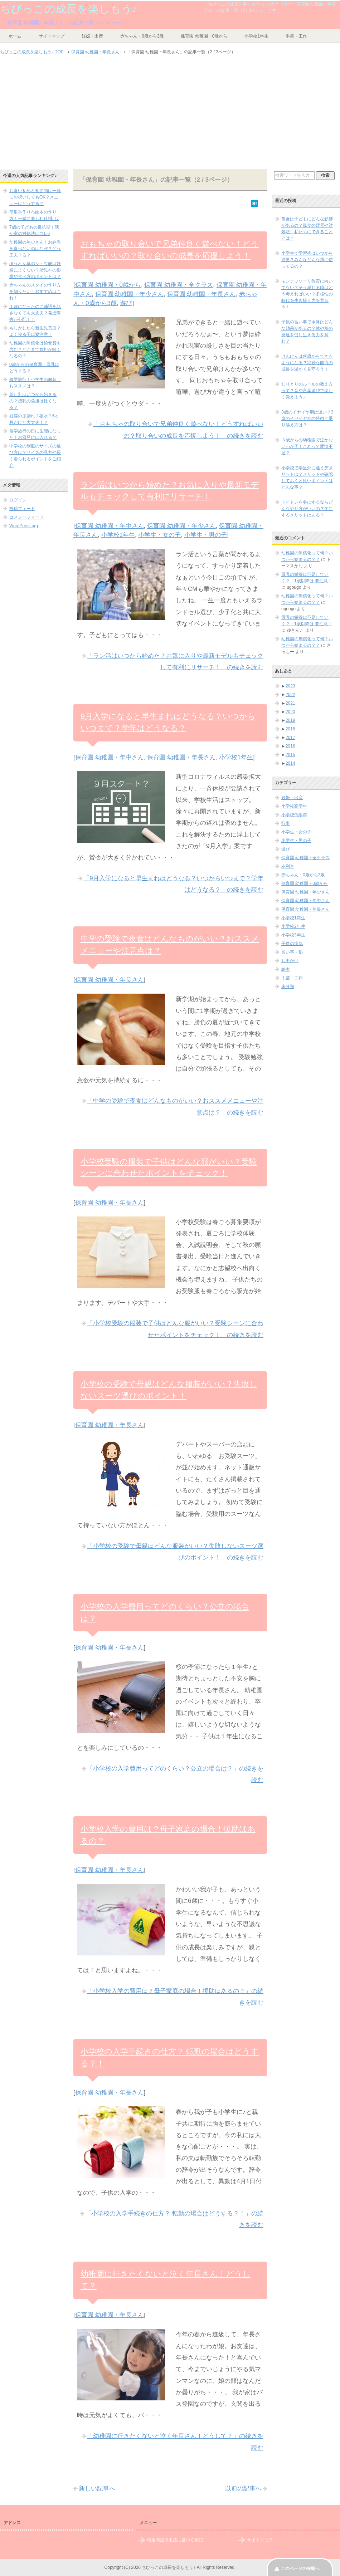 The image size is (340, 2576). I want to click on 保育園 幼稚園・年少さん, so click(129, 294).